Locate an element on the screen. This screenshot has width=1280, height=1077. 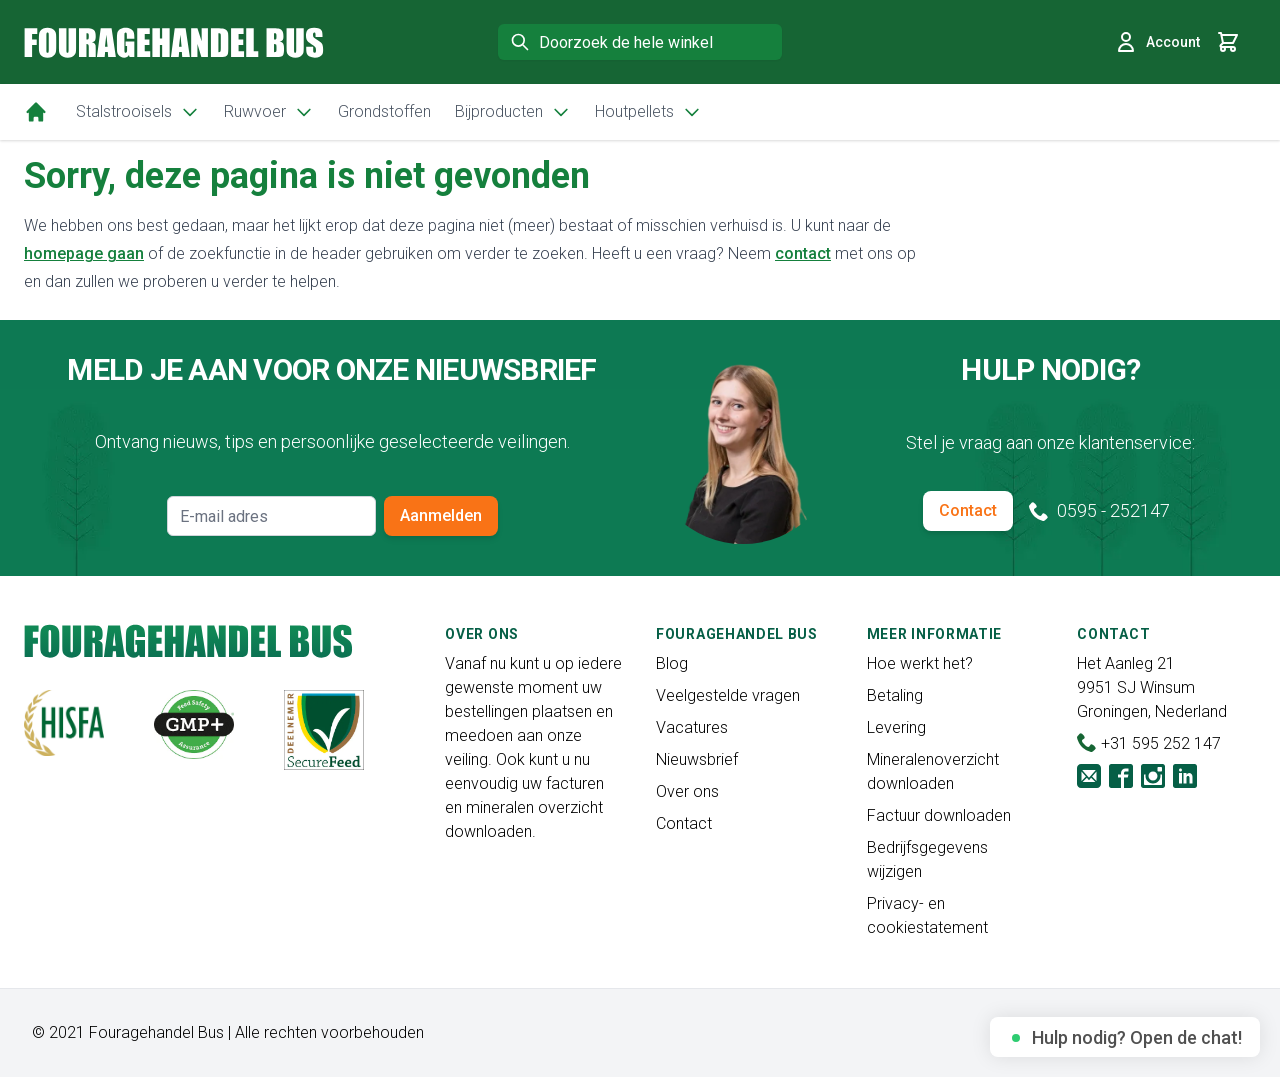
Ruwvoer is located at coordinates (269, 112).